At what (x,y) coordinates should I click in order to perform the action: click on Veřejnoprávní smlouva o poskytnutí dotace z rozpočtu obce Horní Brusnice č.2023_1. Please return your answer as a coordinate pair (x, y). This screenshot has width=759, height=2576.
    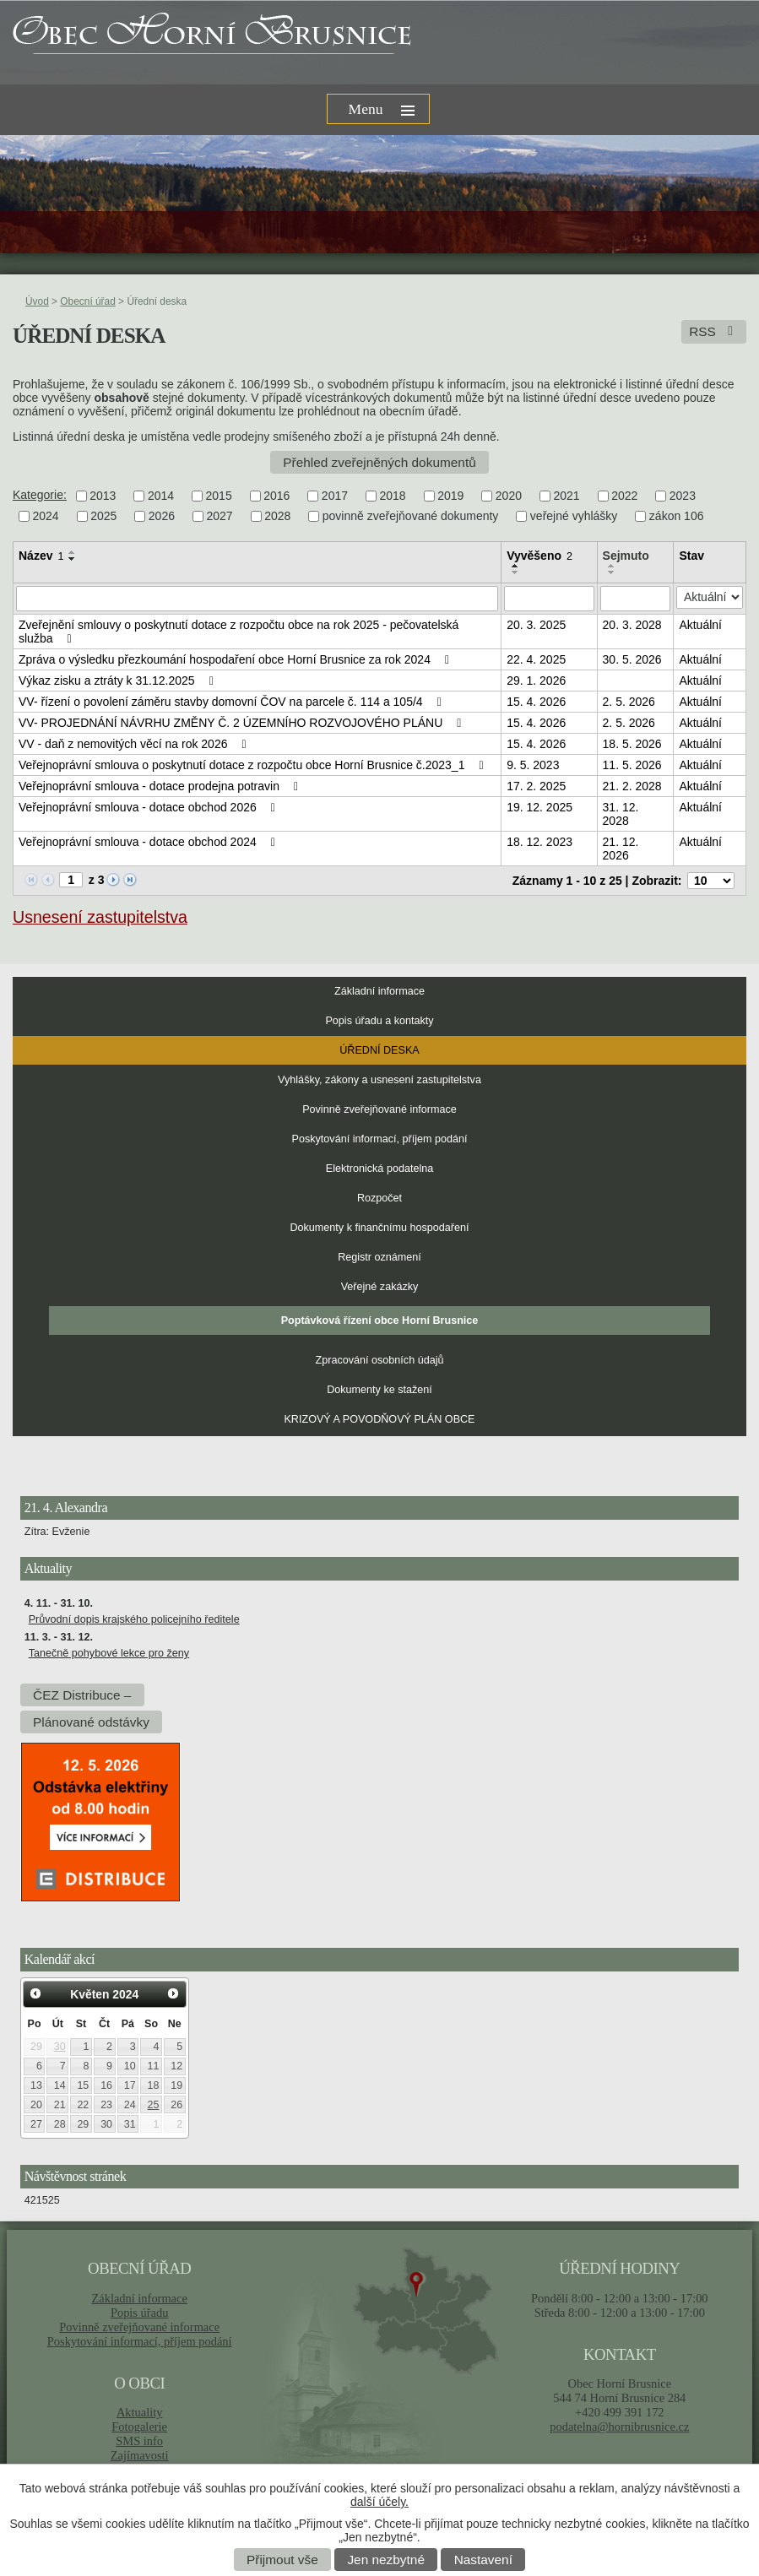
    Looking at the image, I should click on (254, 765).